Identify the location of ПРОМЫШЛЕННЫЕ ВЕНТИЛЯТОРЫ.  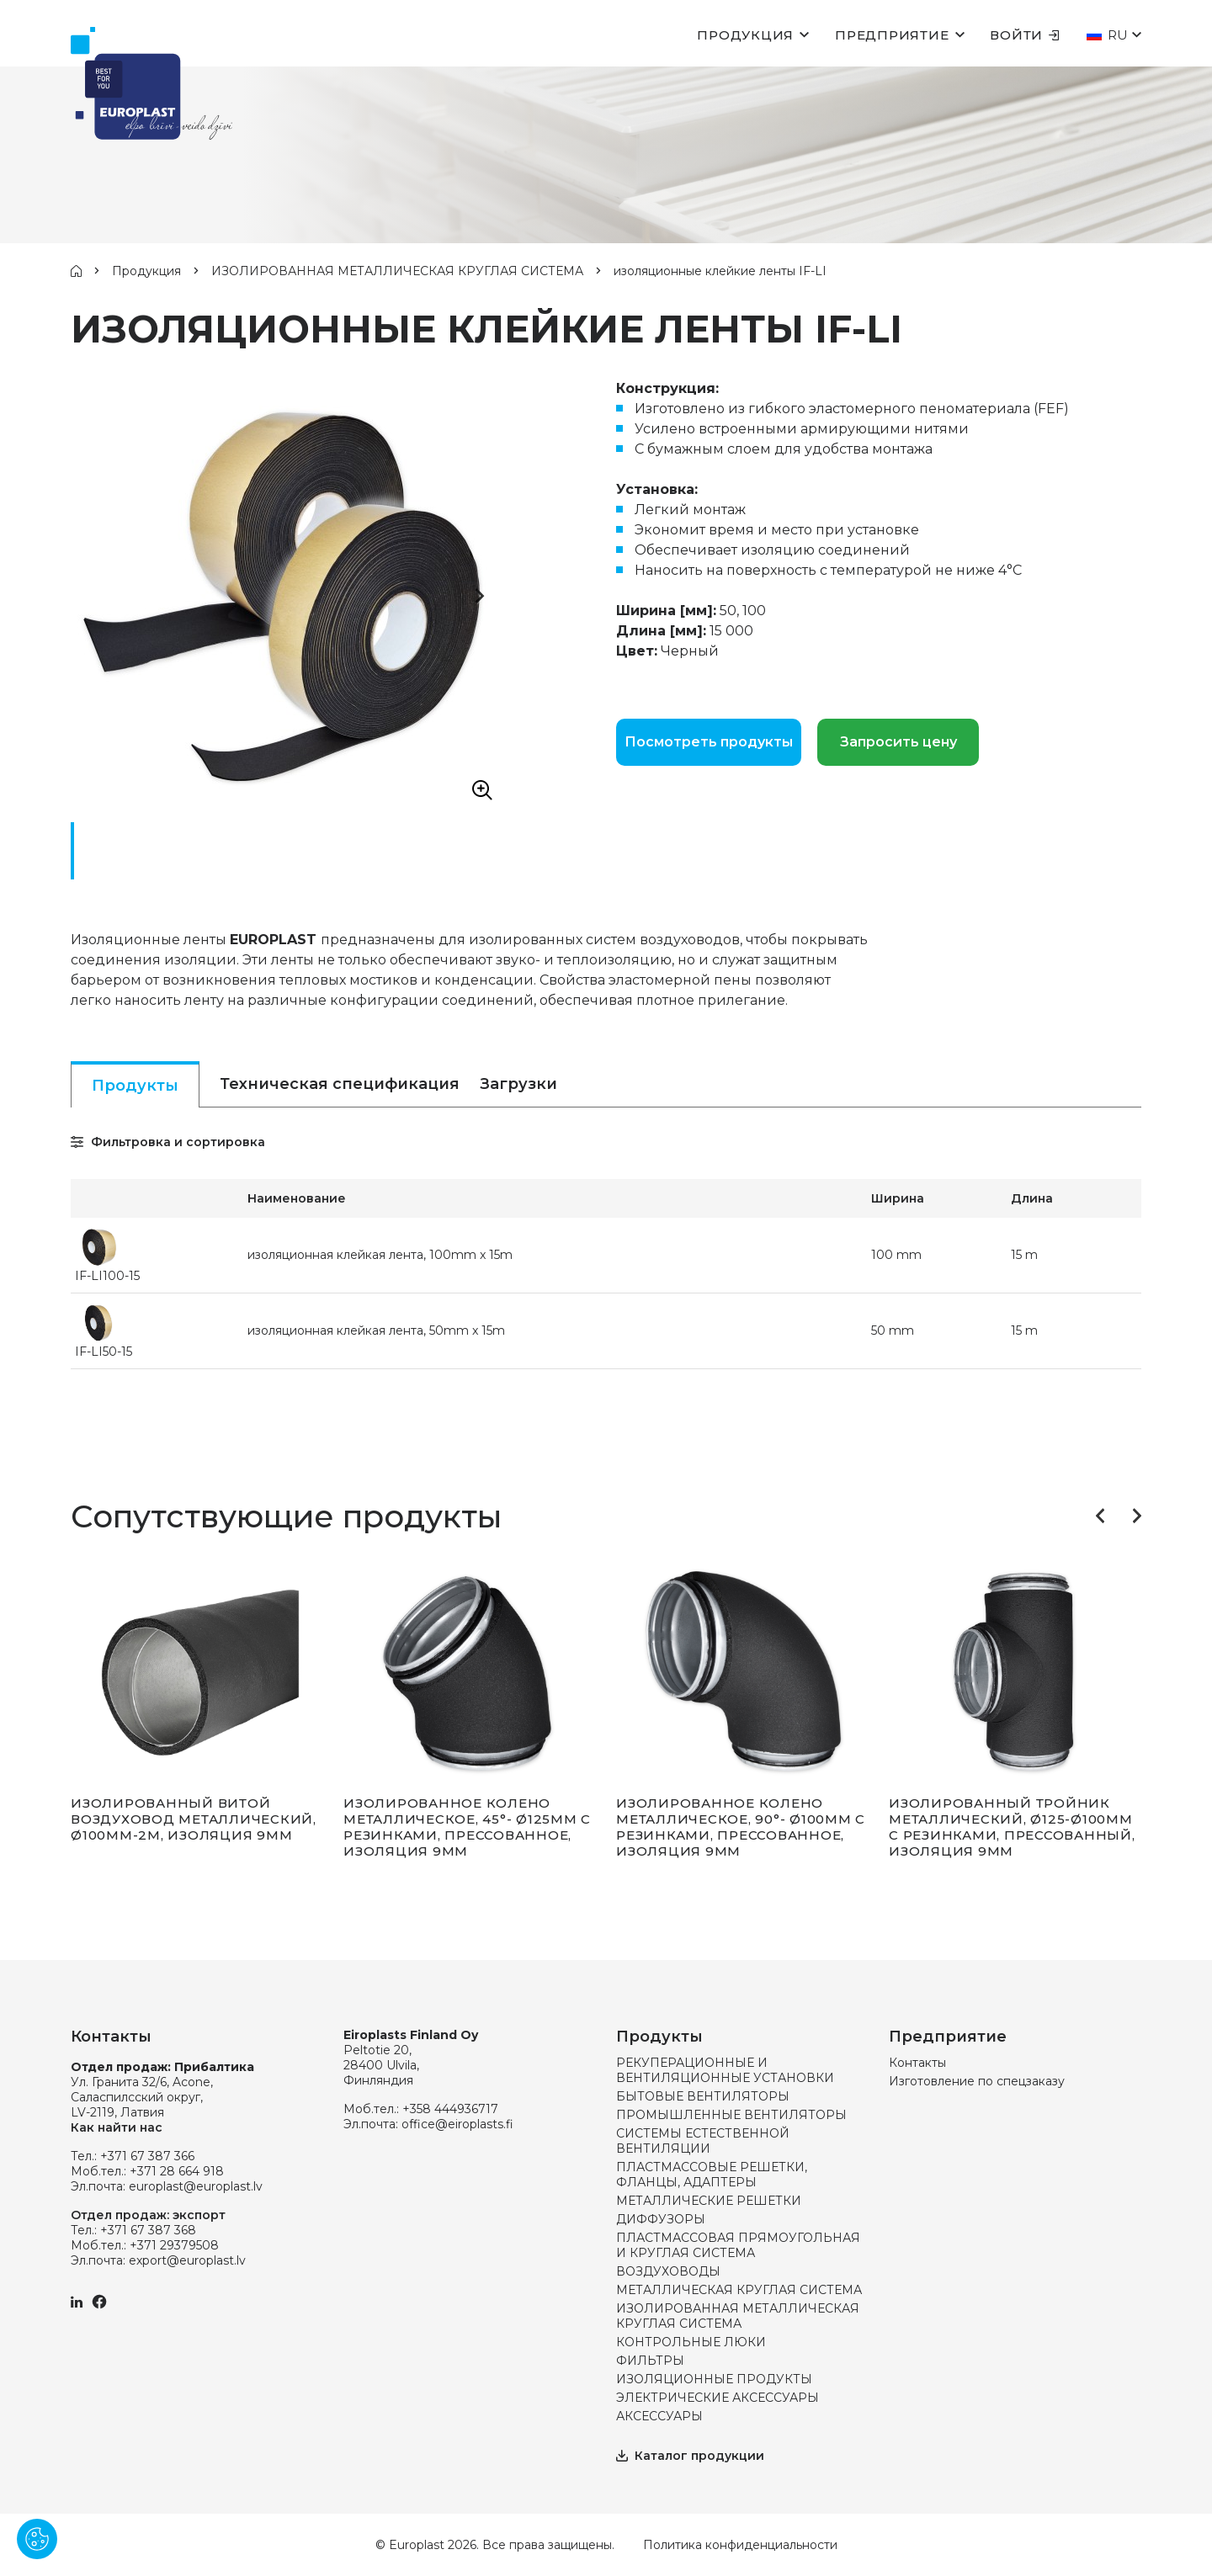
(731, 2114).